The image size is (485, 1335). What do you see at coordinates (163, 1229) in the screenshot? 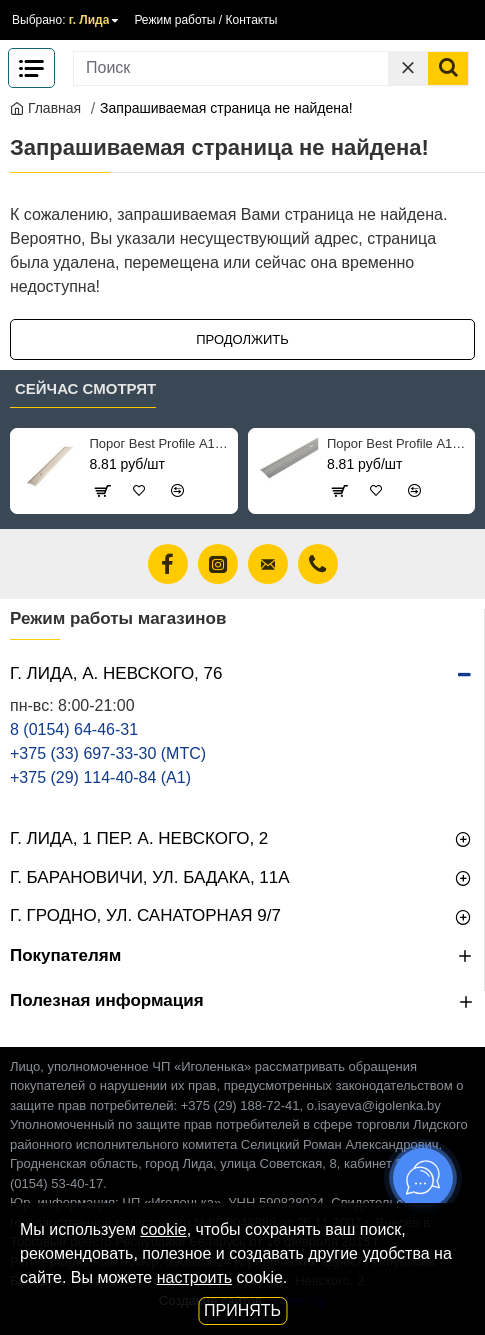
I see `cookie` at bounding box center [163, 1229].